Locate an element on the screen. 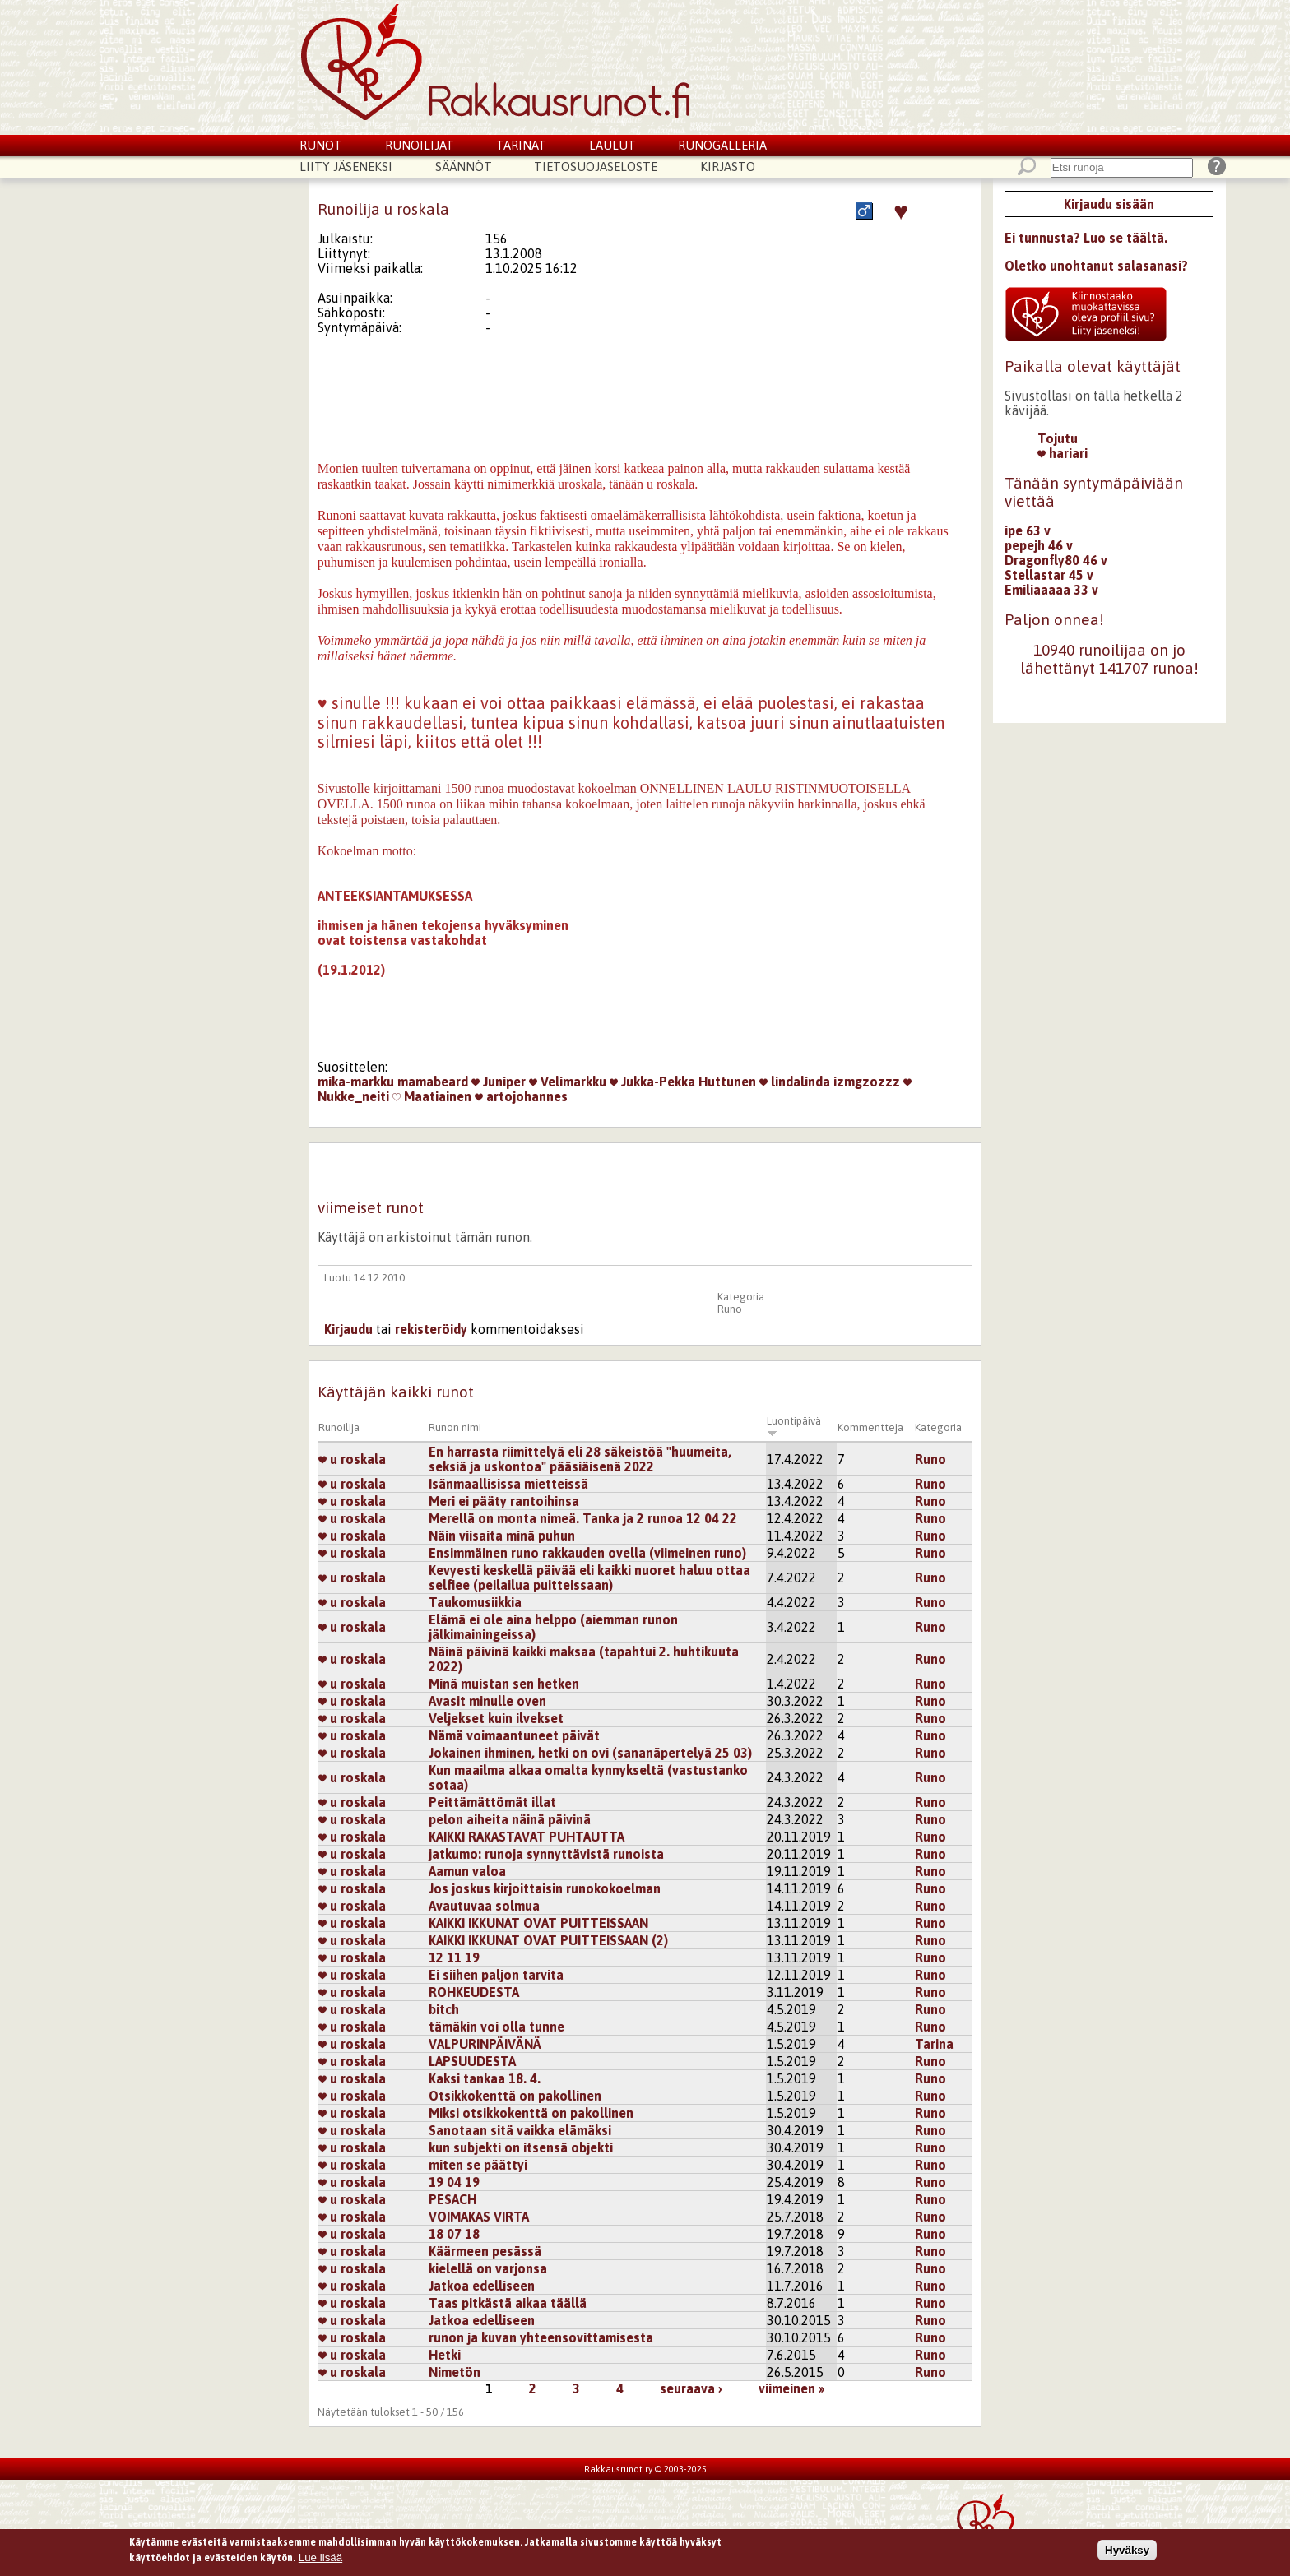 The height and width of the screenshot is (2576, 1290). mika-markku is located at coordinates (356, 1081).